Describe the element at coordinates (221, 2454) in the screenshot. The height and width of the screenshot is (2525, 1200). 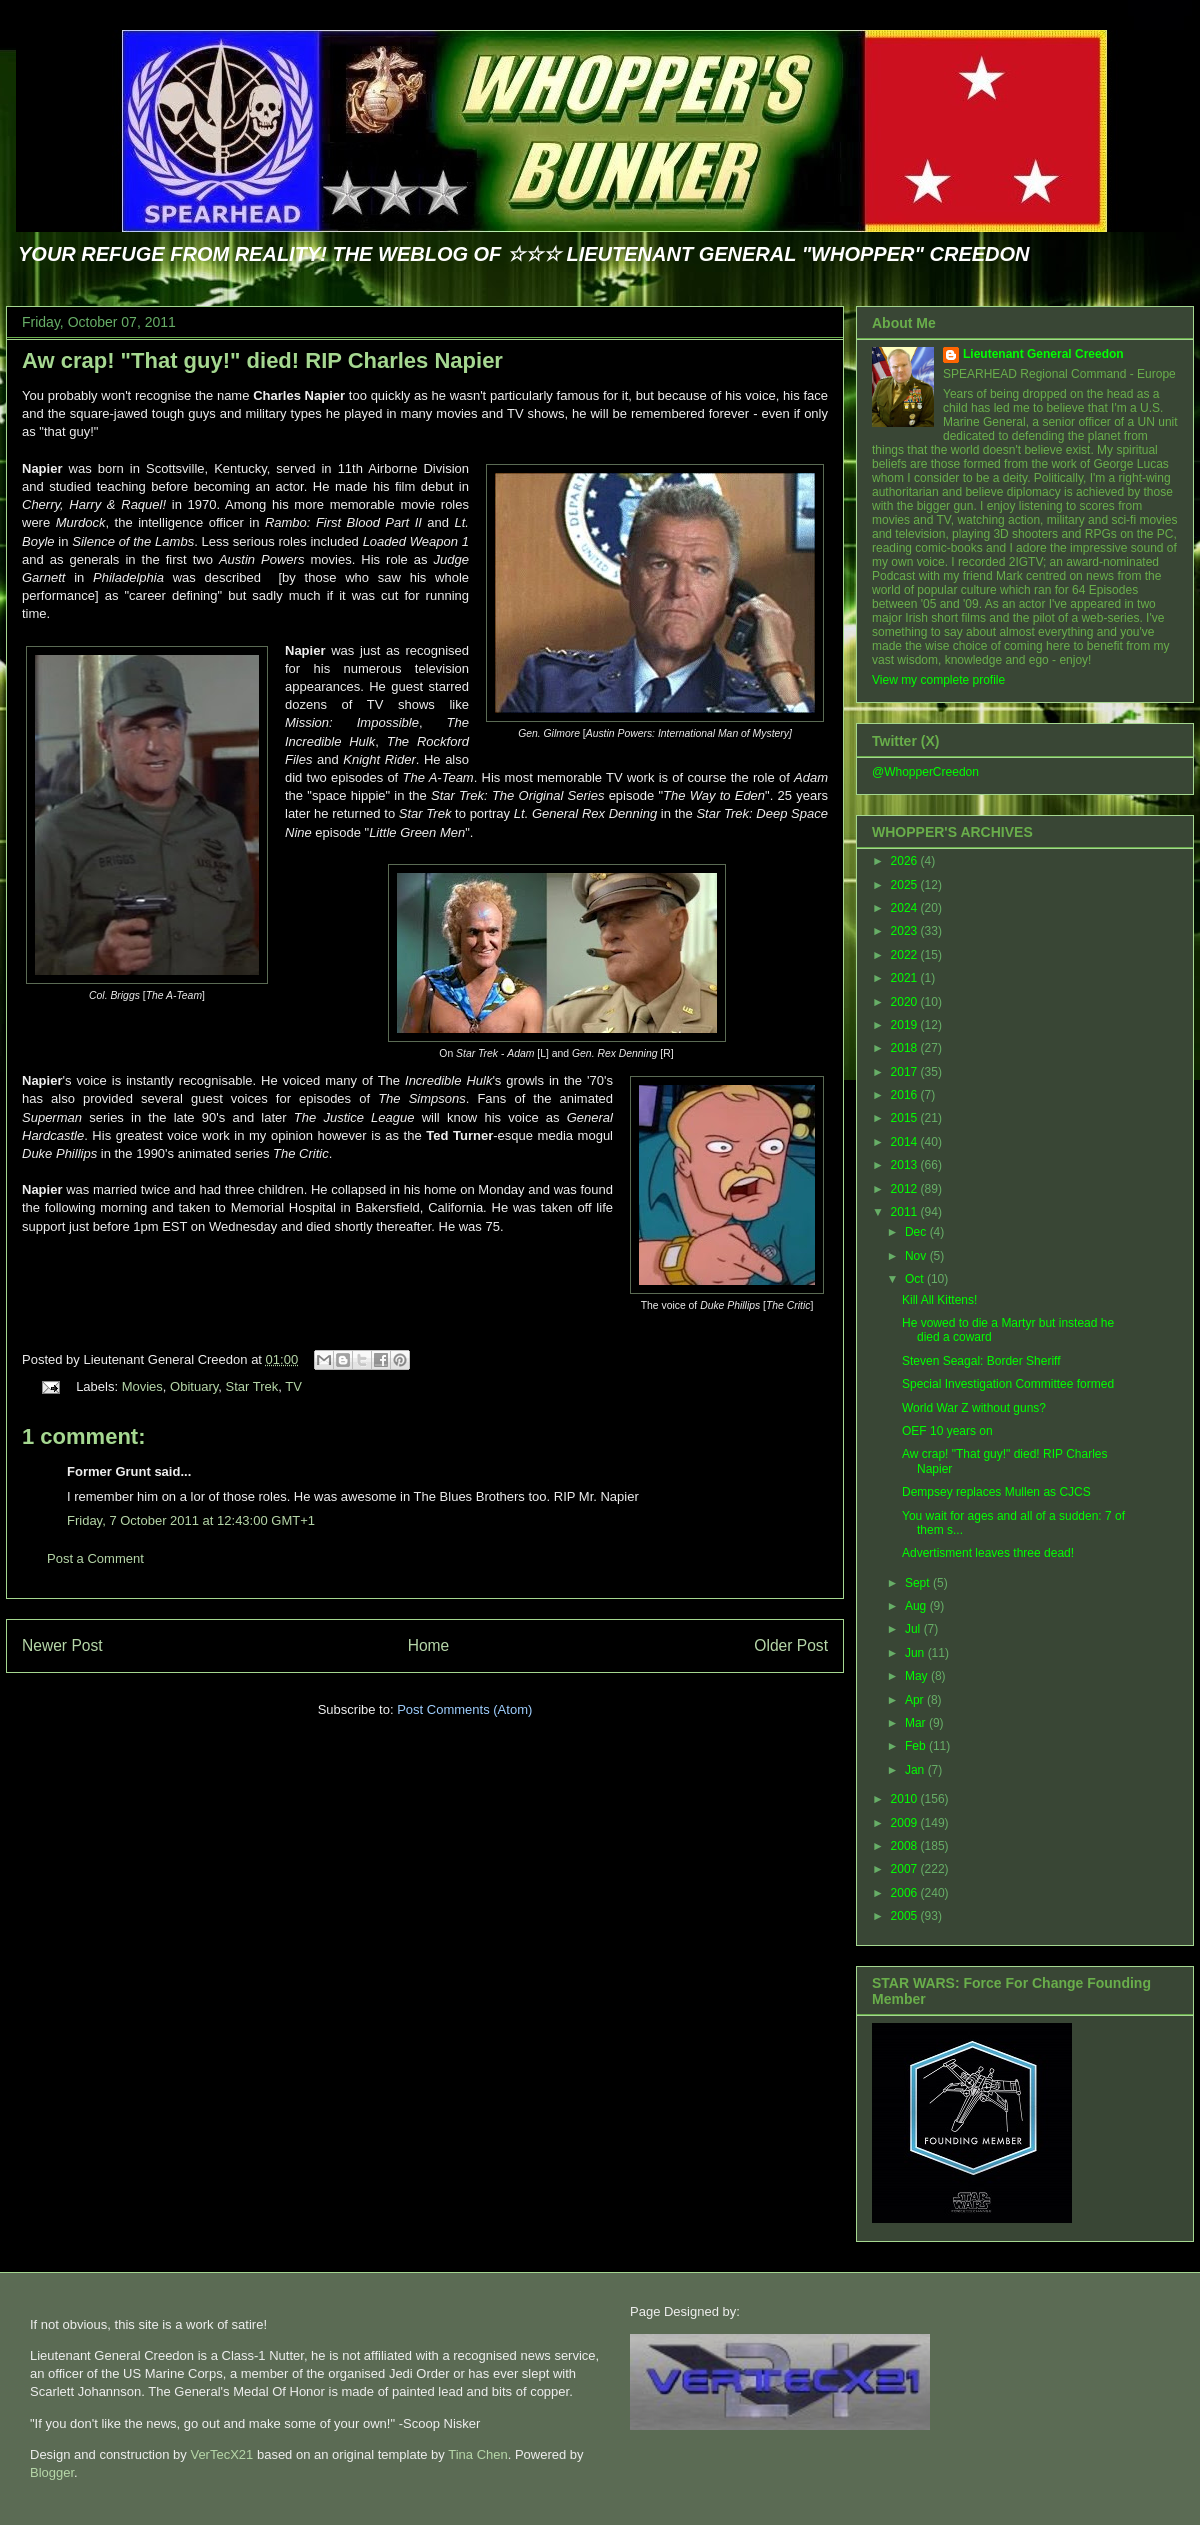
I see `VerTecX21` at that location.